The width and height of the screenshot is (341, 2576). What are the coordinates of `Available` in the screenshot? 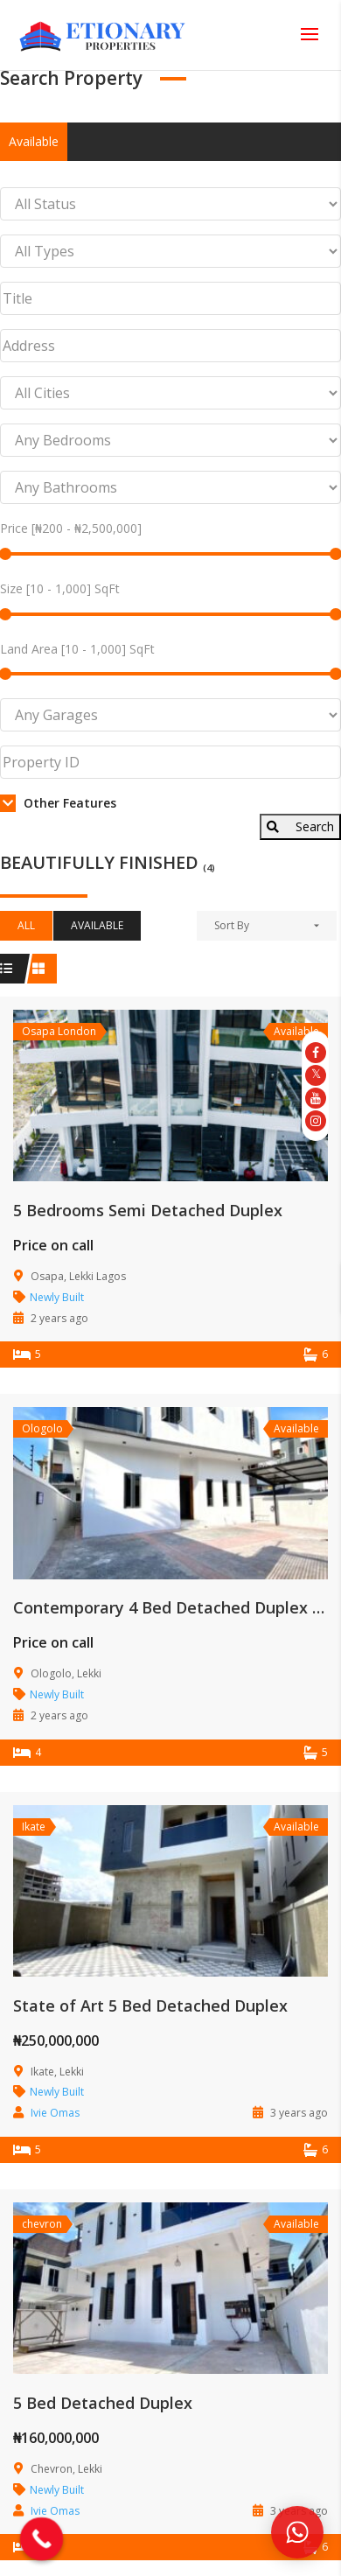 It's located at (34, 141).